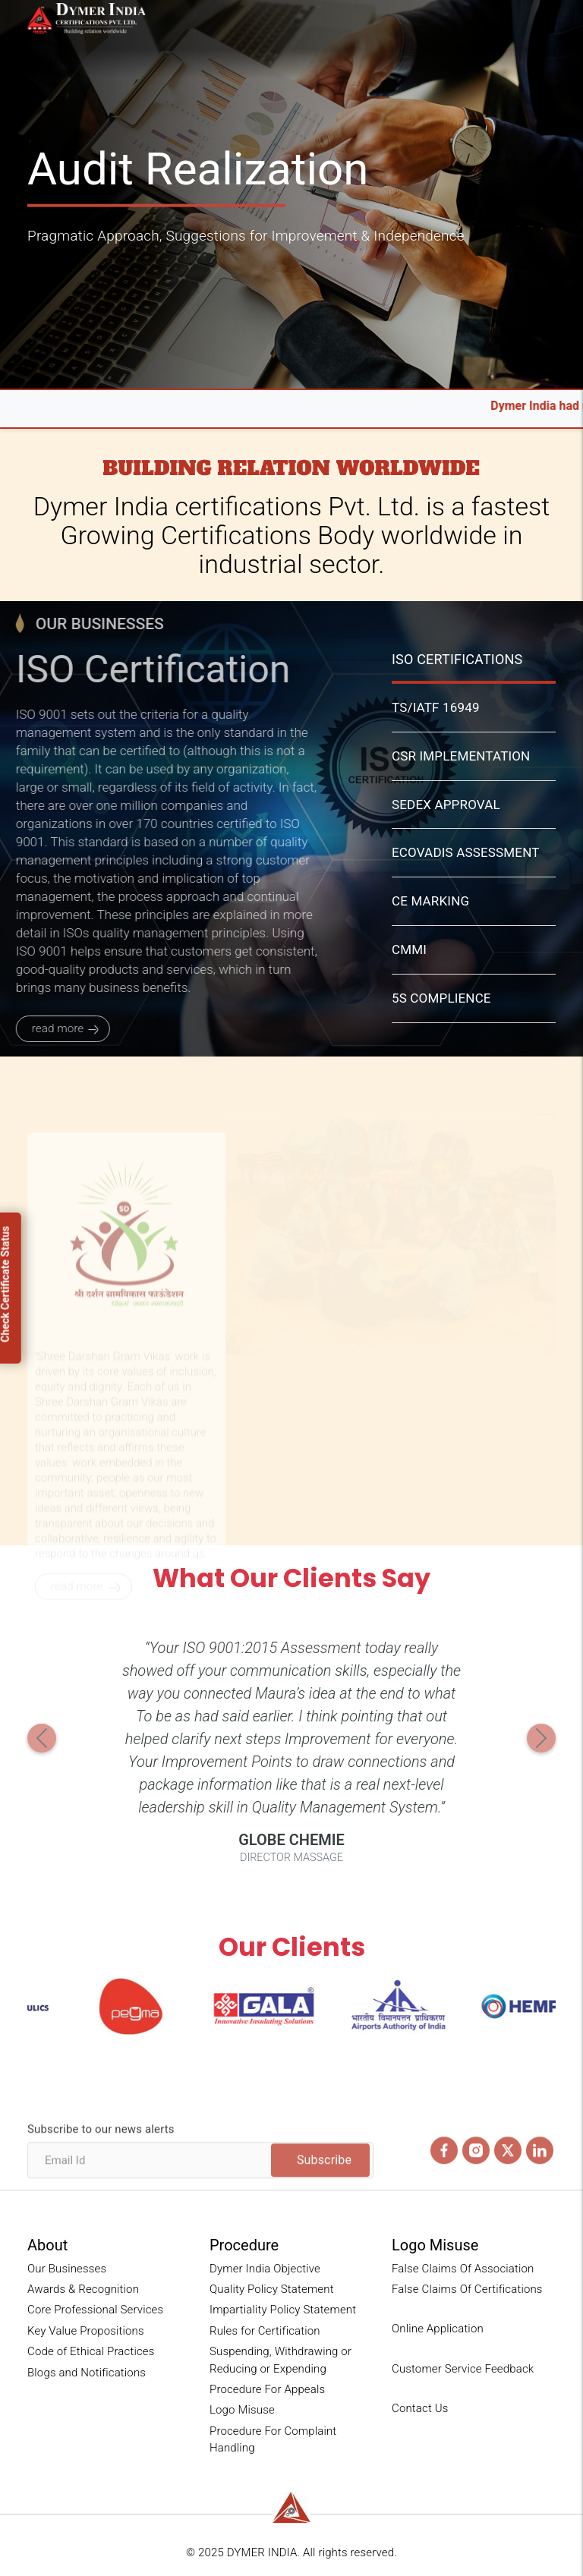 Image resolution: width=583 pixels, height=2576 pixels. I want to click on Contact Us, so click(420, 2408).